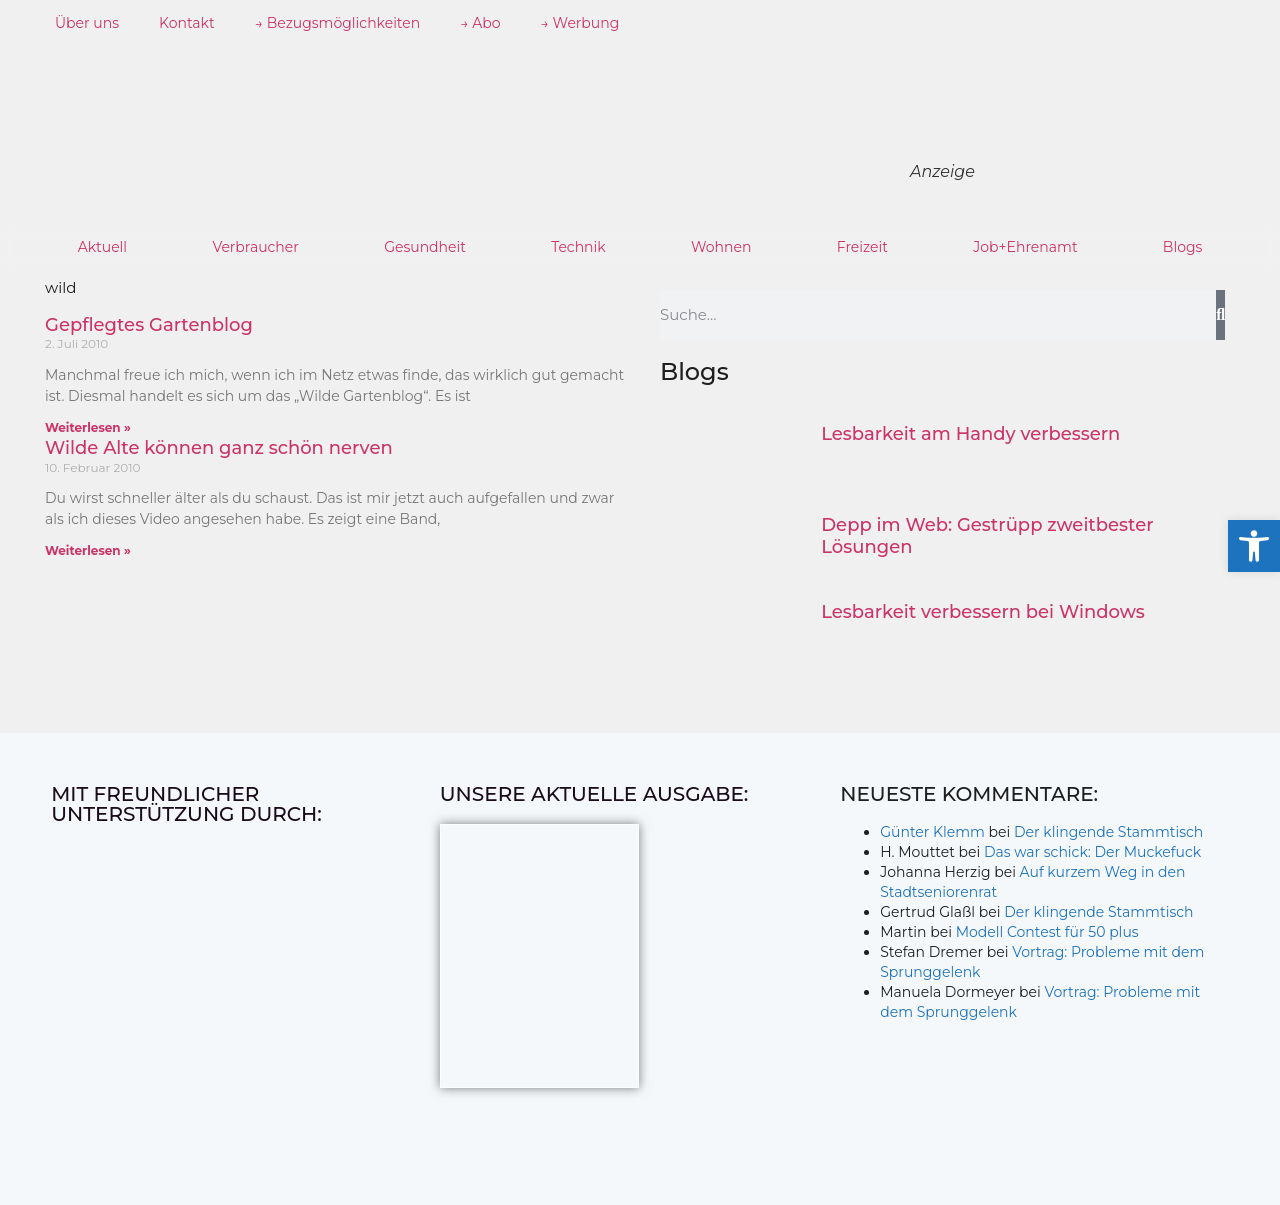 This screenshot has width=1280, height=1205. Describe the element at coordinates (1108, 832) in the screenshot. I see `Der klingende Stammtisch` at that location.